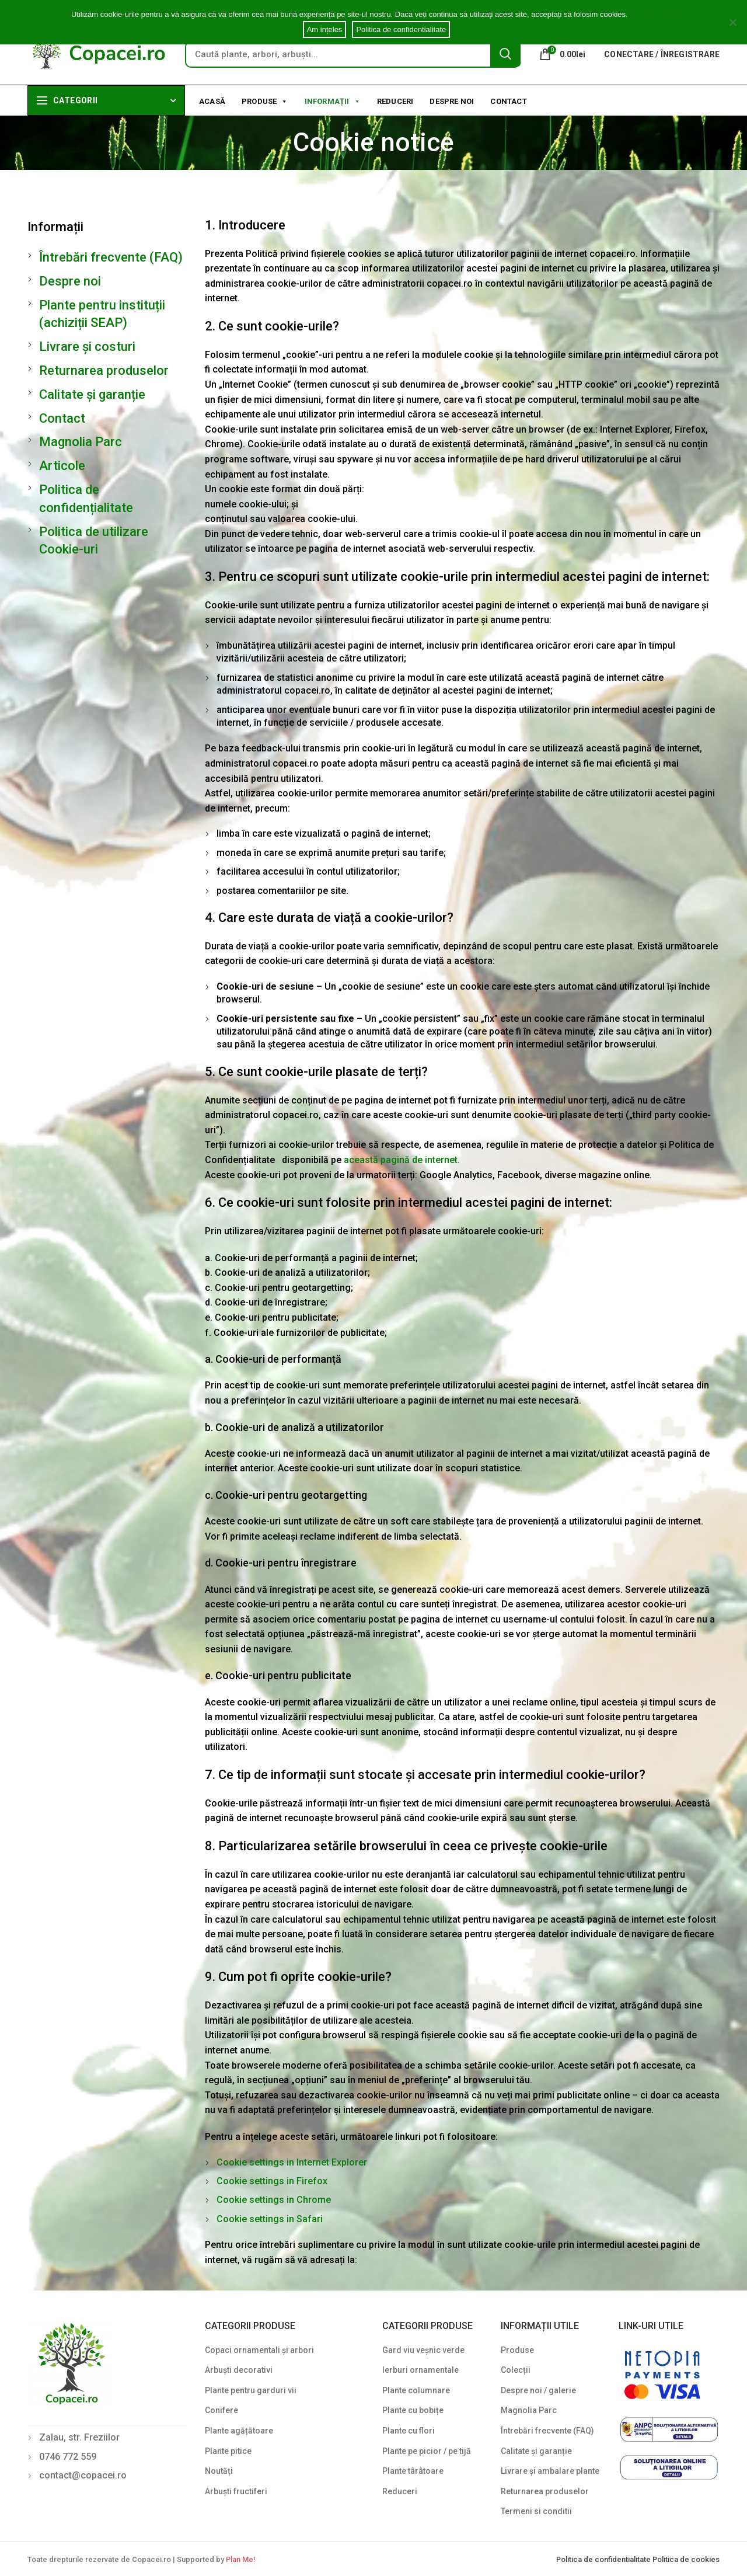  What do you see at coordinates (408, 2430) in the screenshot?
I see `Plante cu flori` at bounding box center [408, 2430].